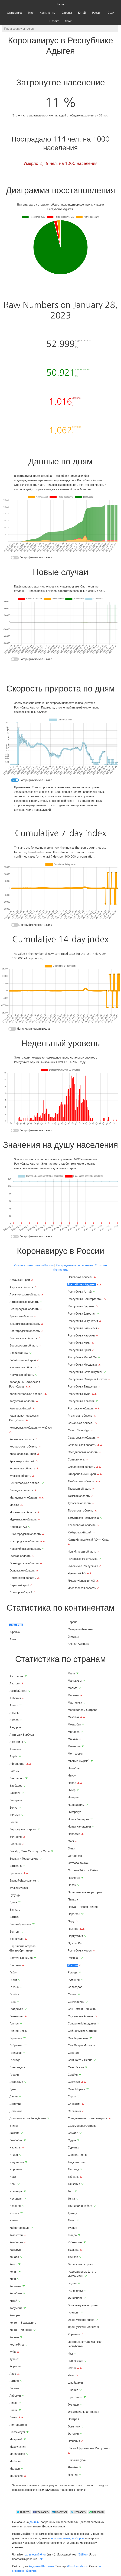 This screenshot has width=121, height=2576. I want to click on Тайвань, so click(73, 2176).